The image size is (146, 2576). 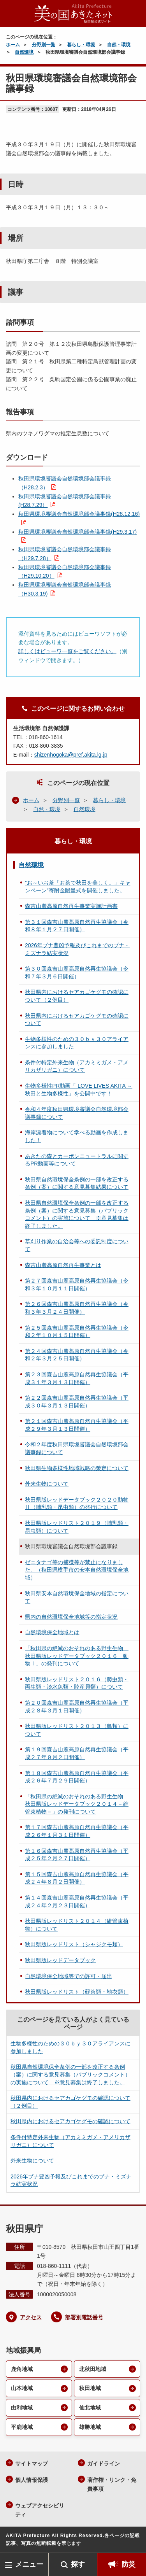 I want to click on 秋田県版レッドリスト２０１９（哺乳類・昆虫類）について, so click(x=76, y=1527).